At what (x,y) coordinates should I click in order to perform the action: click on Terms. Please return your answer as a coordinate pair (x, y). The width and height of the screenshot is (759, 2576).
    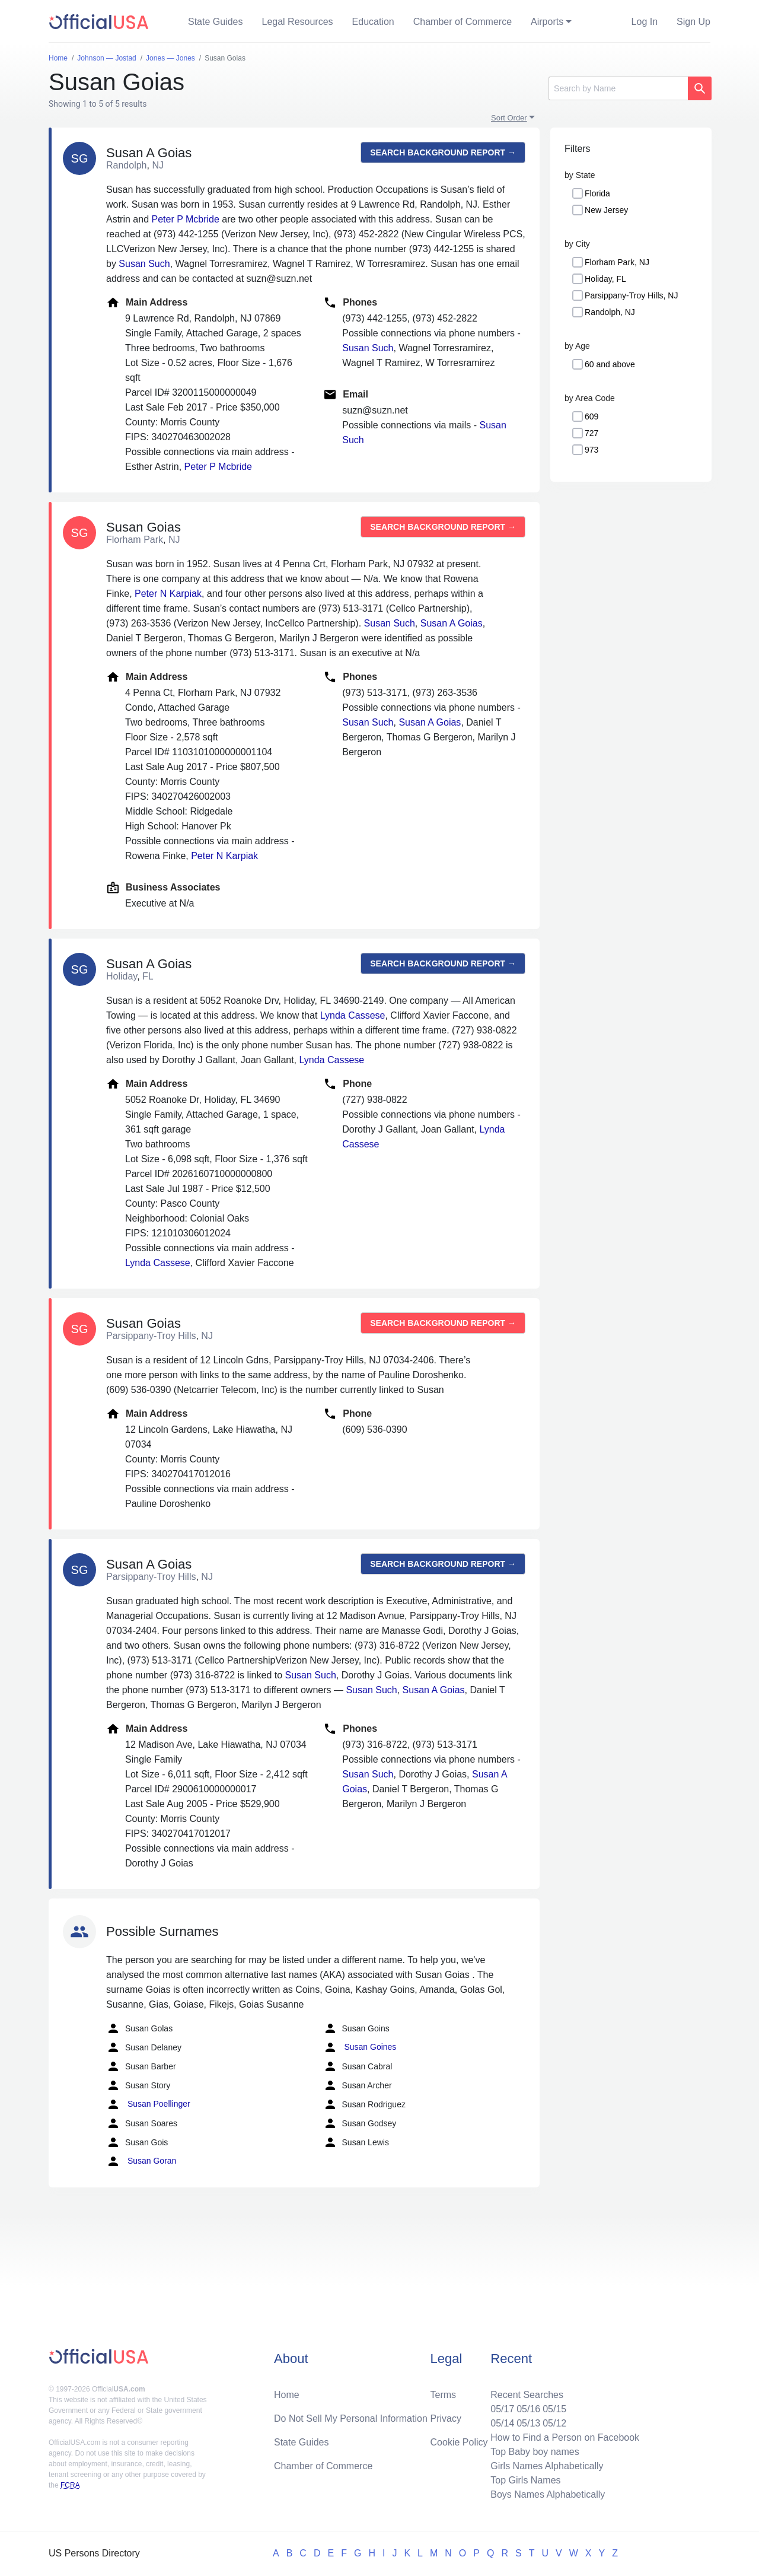
    Looking at the image, I should click on (443, 2395).